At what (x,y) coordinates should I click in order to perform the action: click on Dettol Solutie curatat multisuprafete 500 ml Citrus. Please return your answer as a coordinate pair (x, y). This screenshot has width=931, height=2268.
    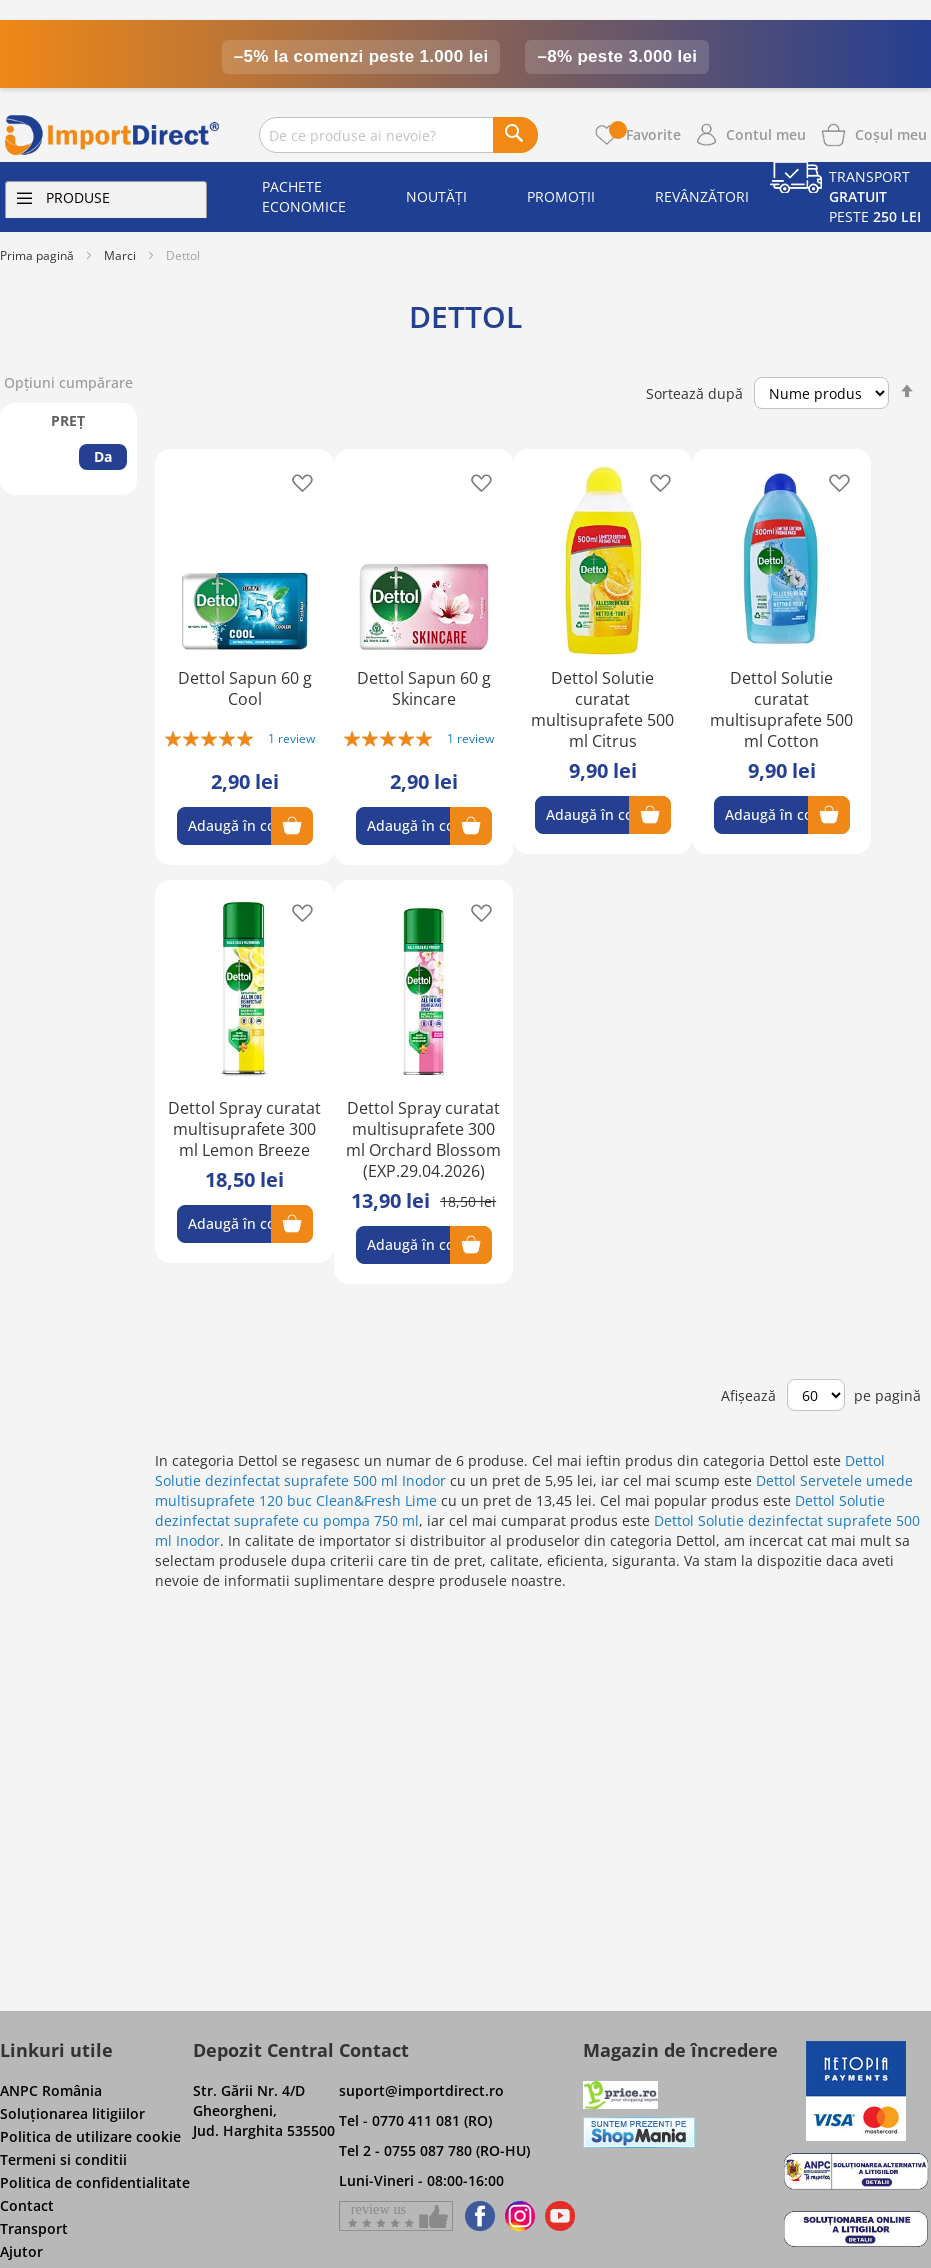
    Looking at the image, I should click on (602, 709).